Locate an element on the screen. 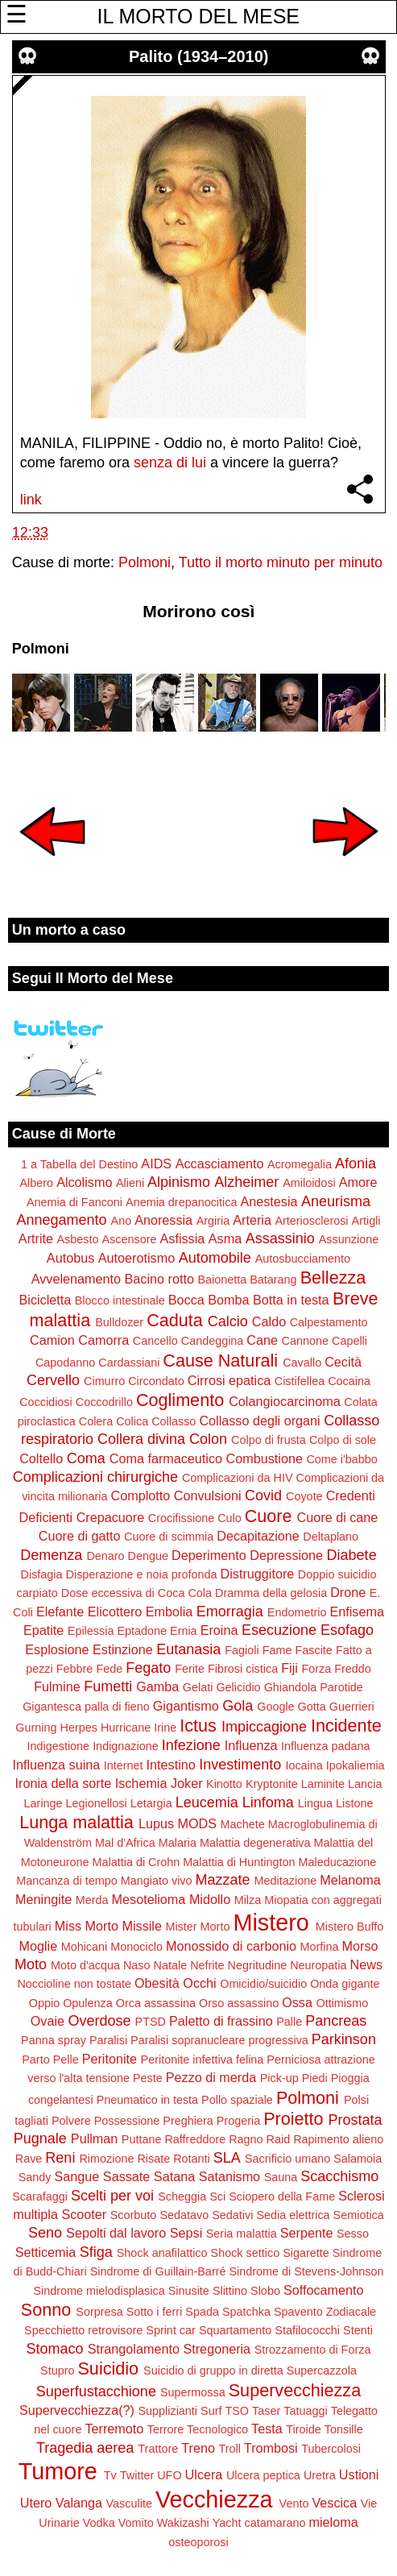 The height and width of the screenshot is (2576, 397). Sinusite is located at coordinates (188, 2290).